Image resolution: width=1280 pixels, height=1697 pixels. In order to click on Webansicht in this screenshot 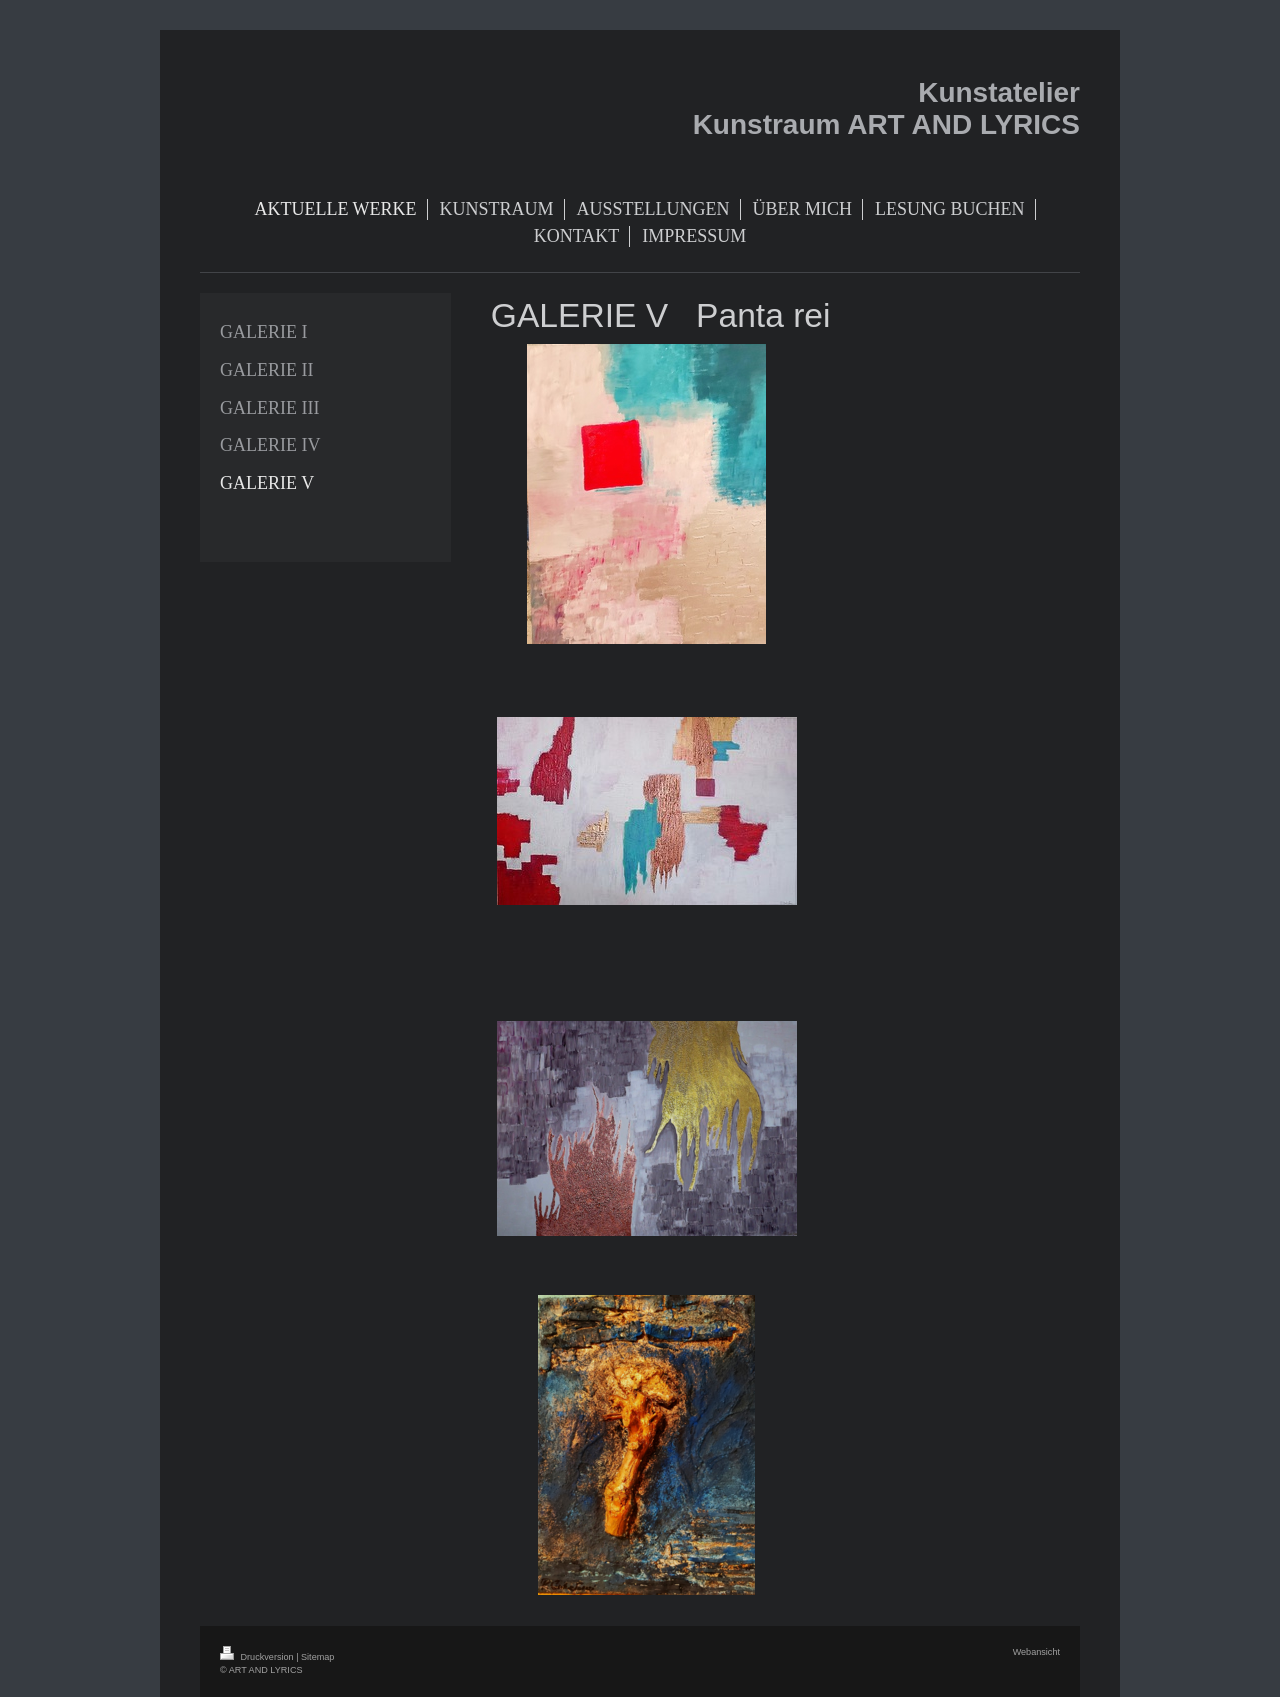, I will do `click(1036, 1652)`.